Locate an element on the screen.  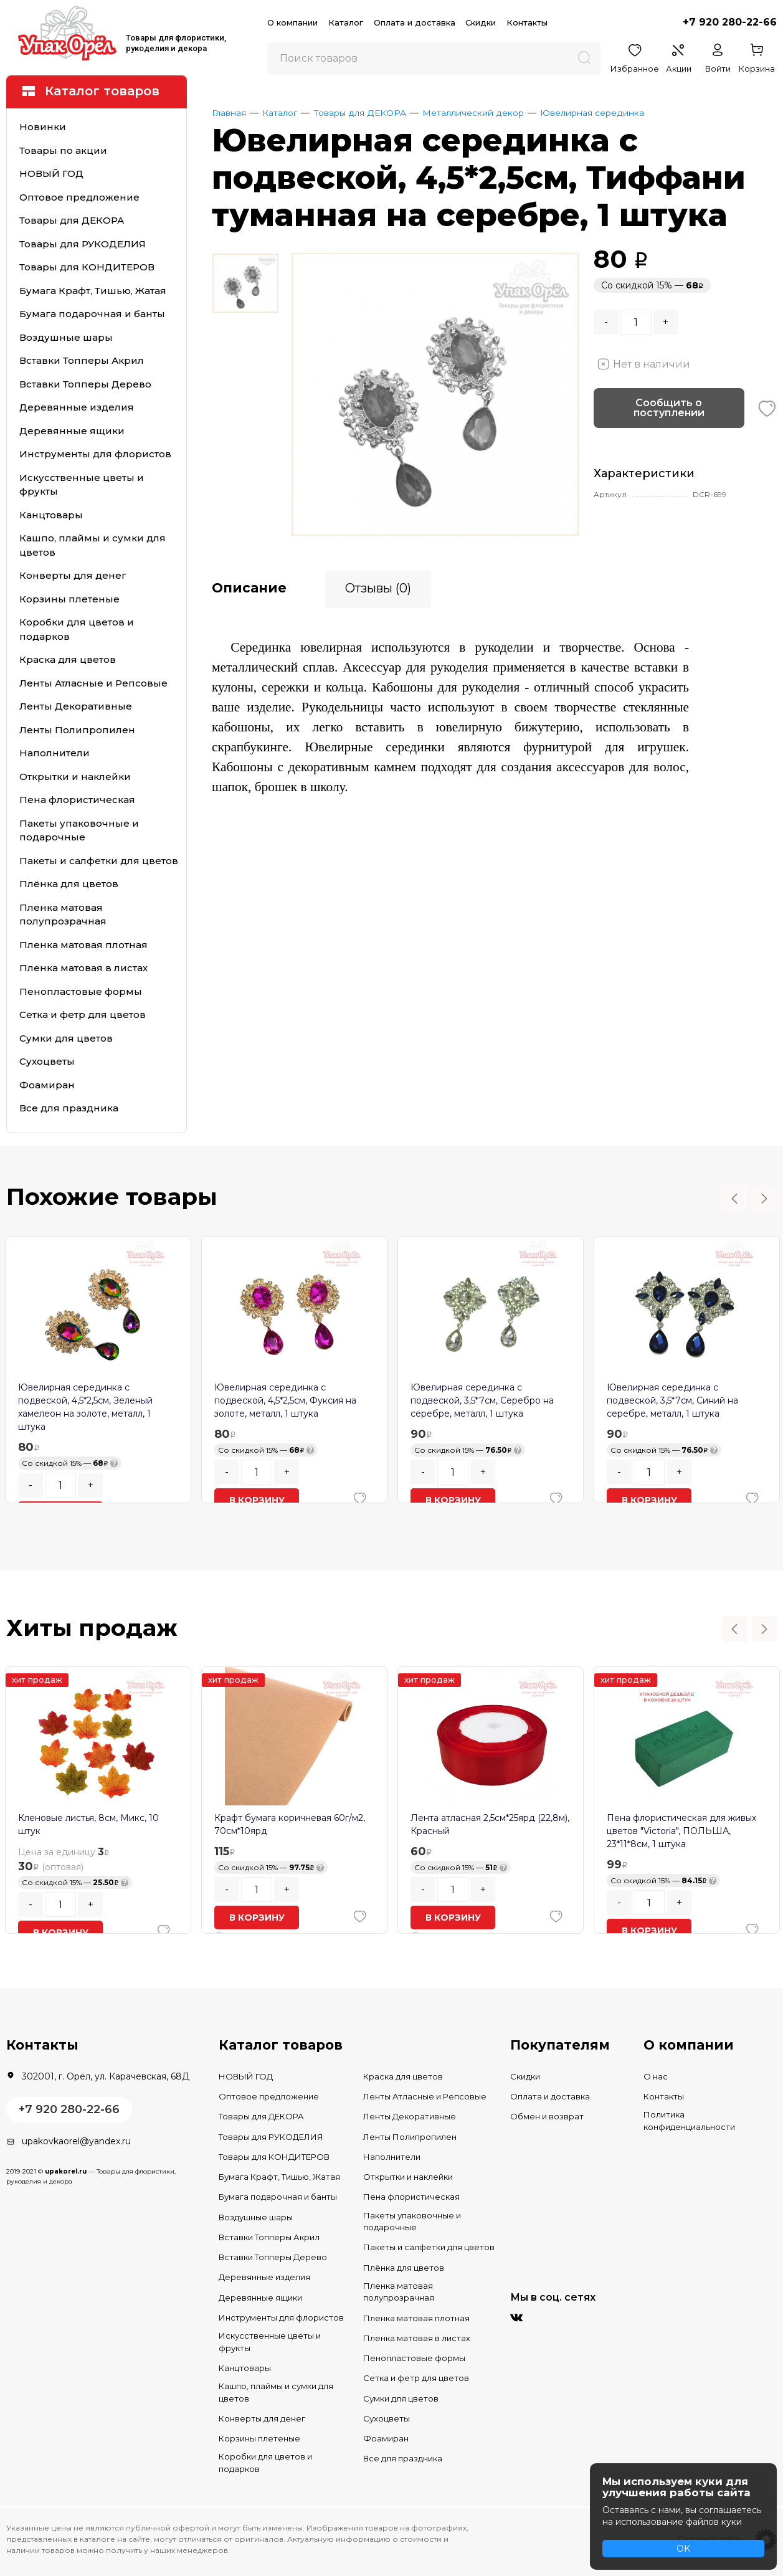
Пакеты и салфетки для цветов is located at coordinates (98, 861).